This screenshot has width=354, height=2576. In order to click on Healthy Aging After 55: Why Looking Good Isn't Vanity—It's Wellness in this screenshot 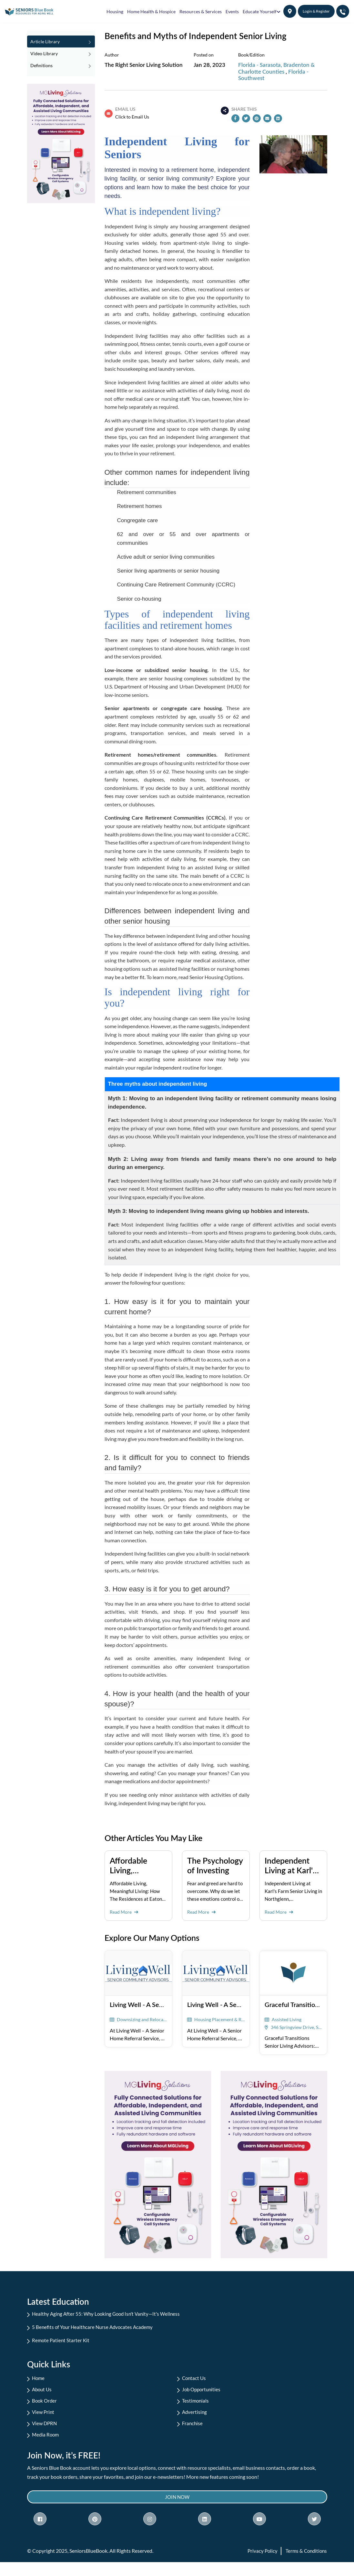, I will do `click(112, 2314)`.